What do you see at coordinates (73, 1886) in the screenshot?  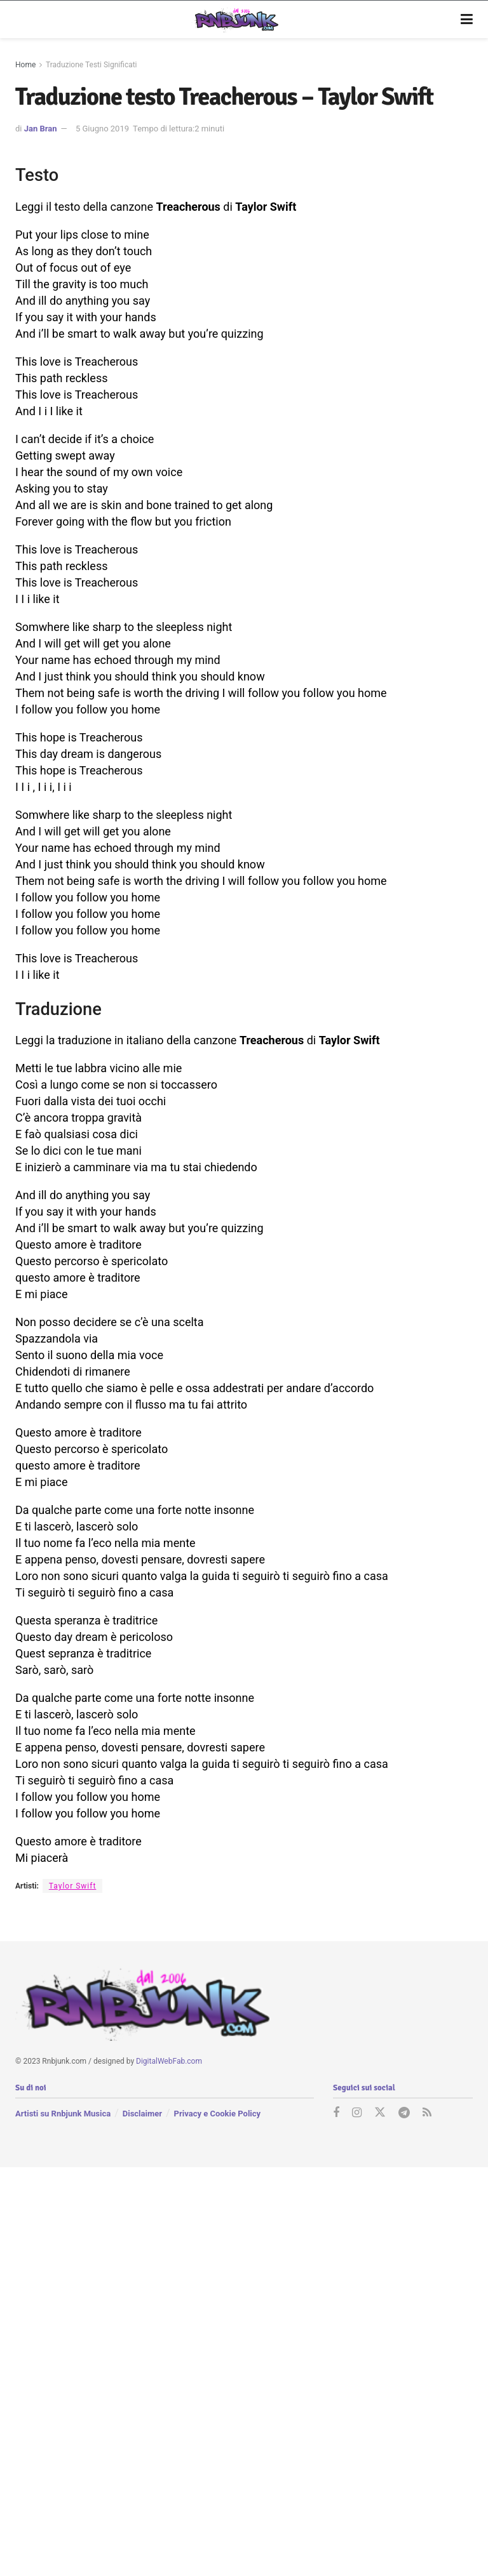 I see `Taylor Swift` at bounding box center [73, 1886].